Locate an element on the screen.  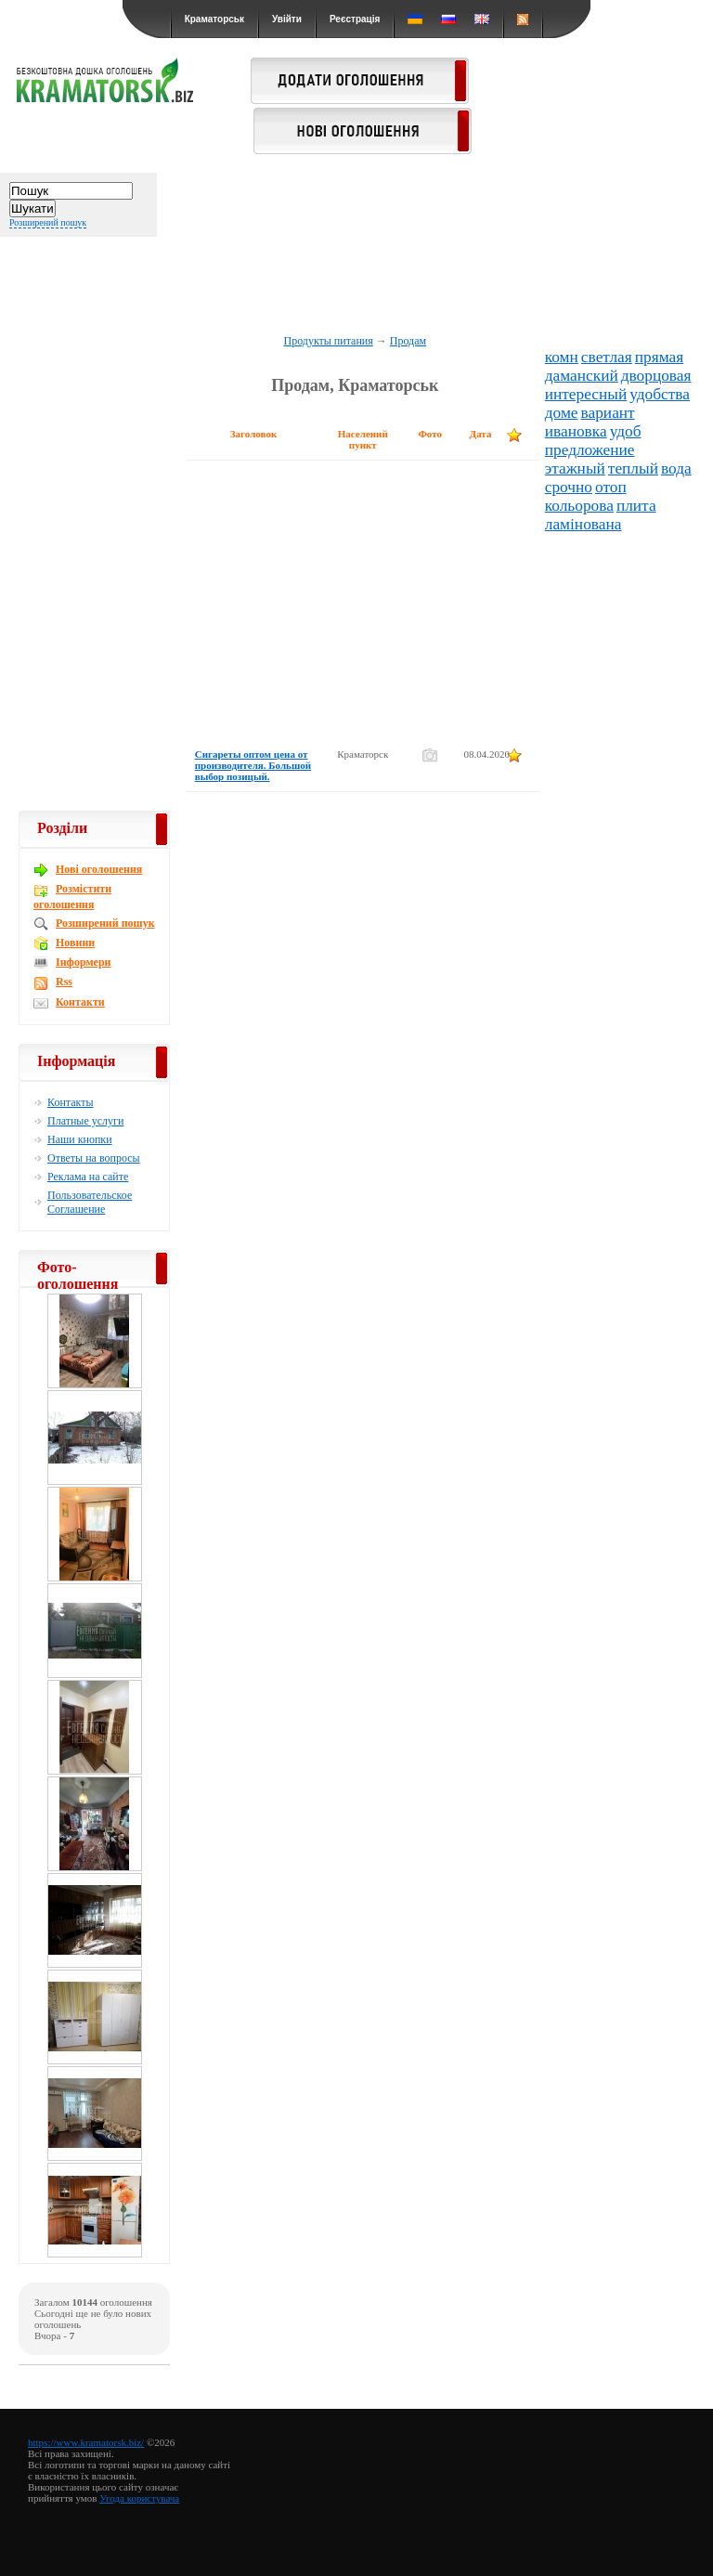
этажный is located at coordinates (575, 468).